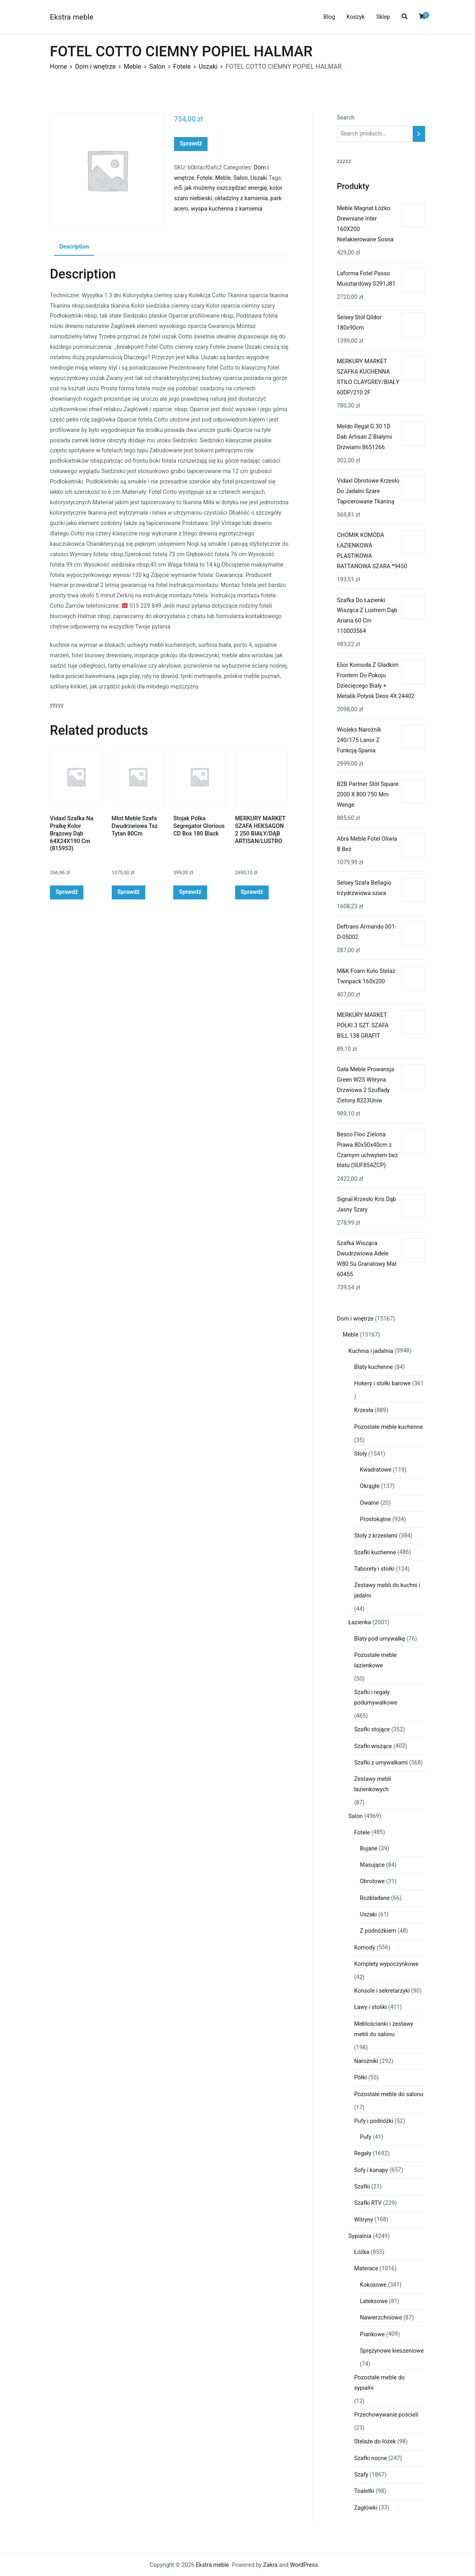  Describe the element at coordinates (382, 1383) in the screenshot. I see `Hokery i stołki barowe` at that location.